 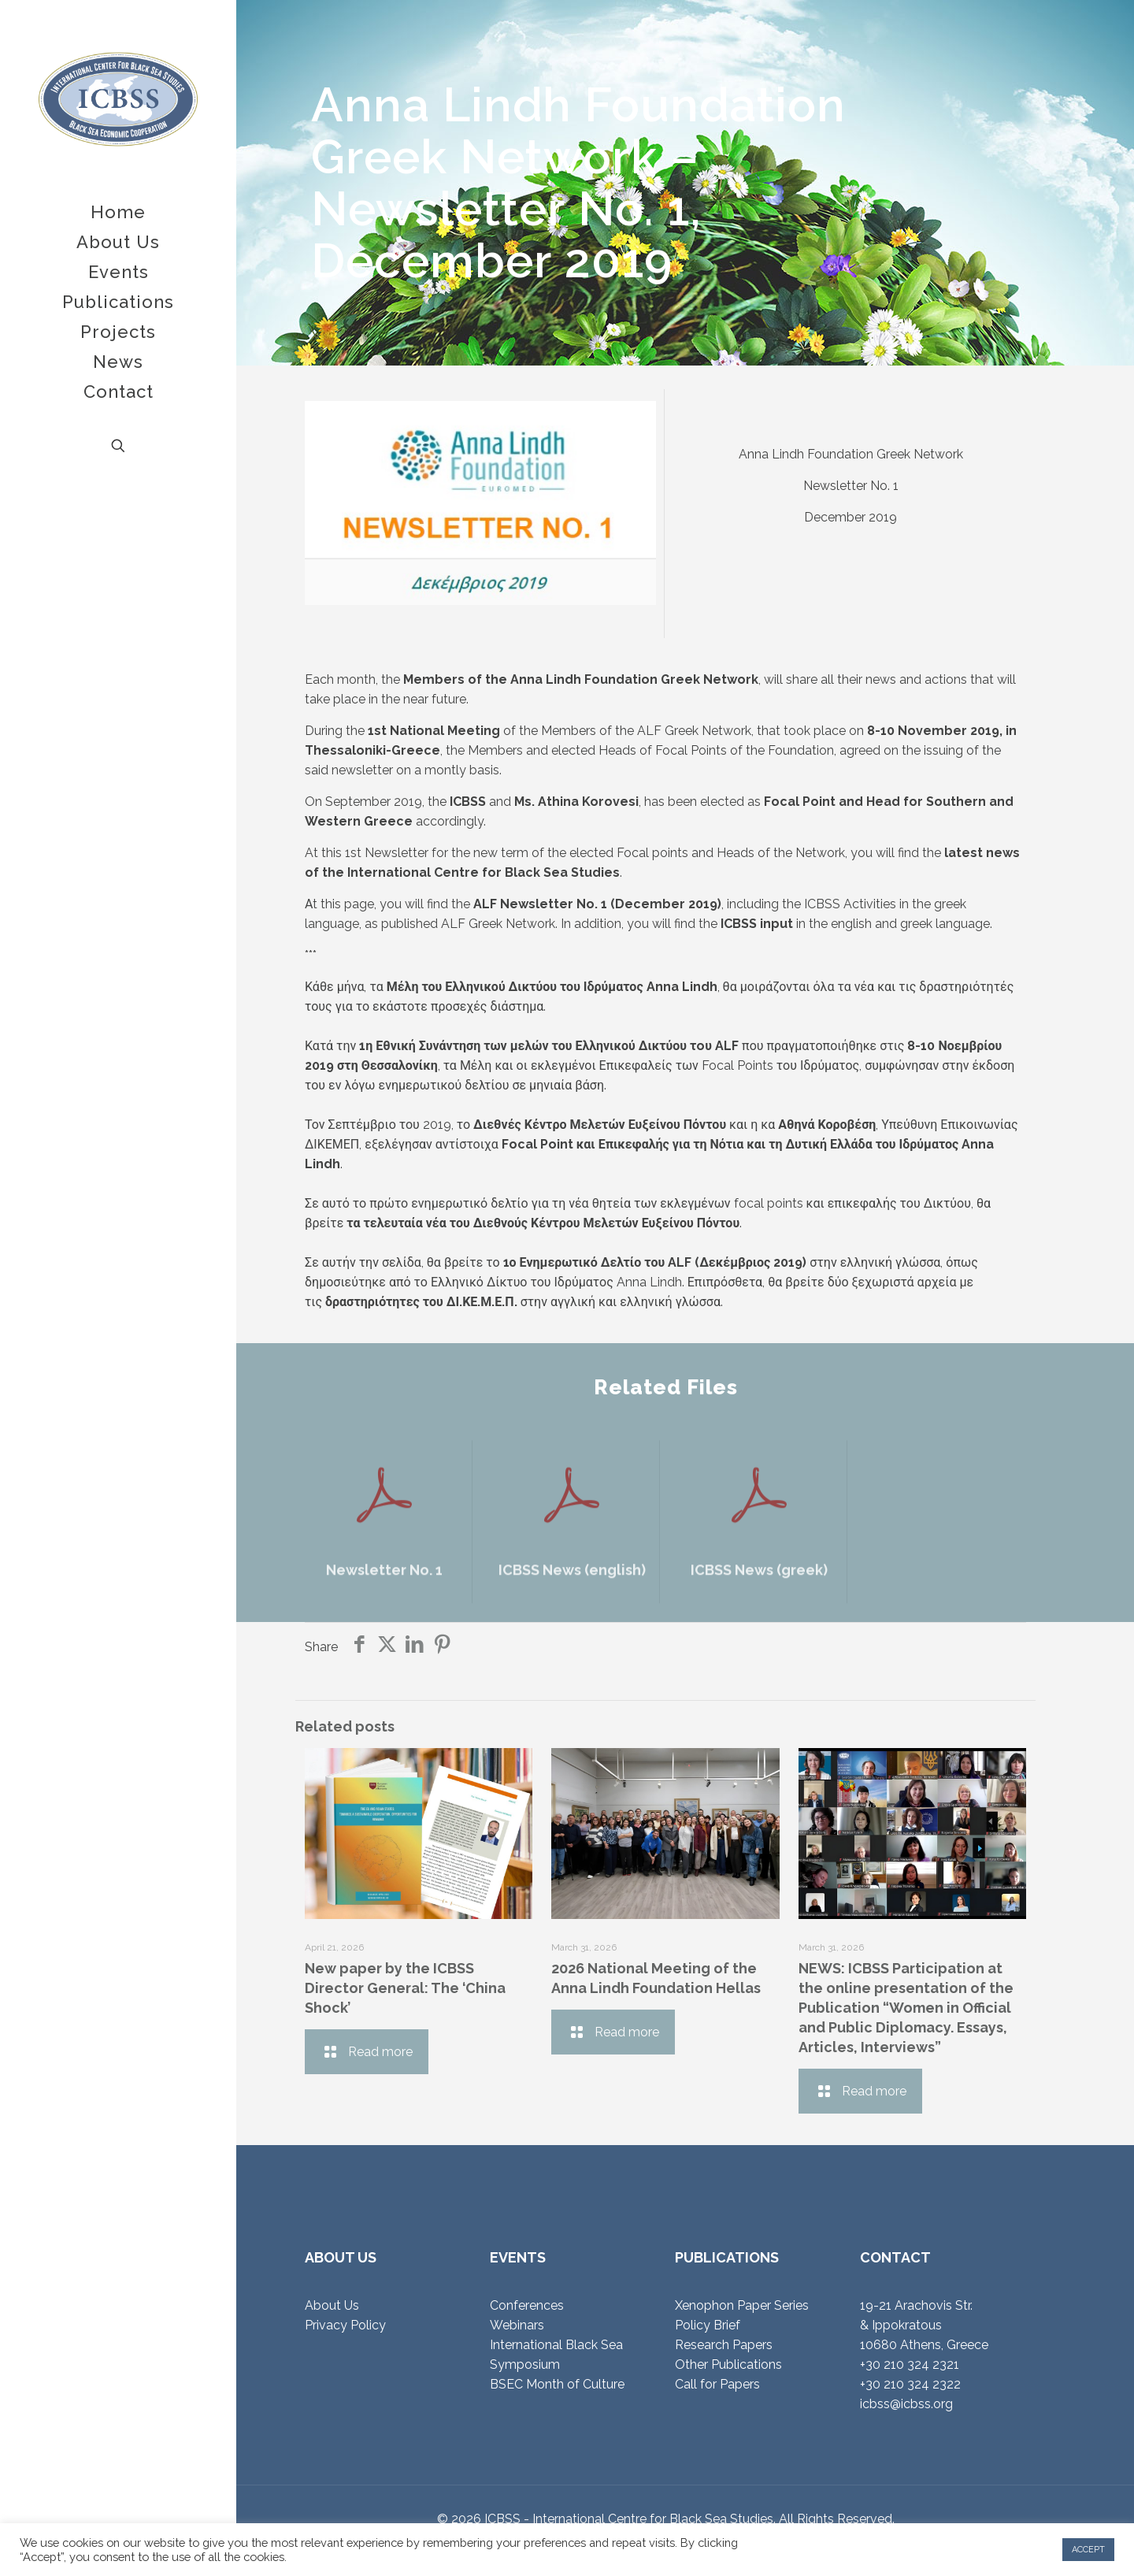 What do you see at coordinates (724, 2344) in the screenshot?
I see `Research Papers` at bounding box center [724, 2344].